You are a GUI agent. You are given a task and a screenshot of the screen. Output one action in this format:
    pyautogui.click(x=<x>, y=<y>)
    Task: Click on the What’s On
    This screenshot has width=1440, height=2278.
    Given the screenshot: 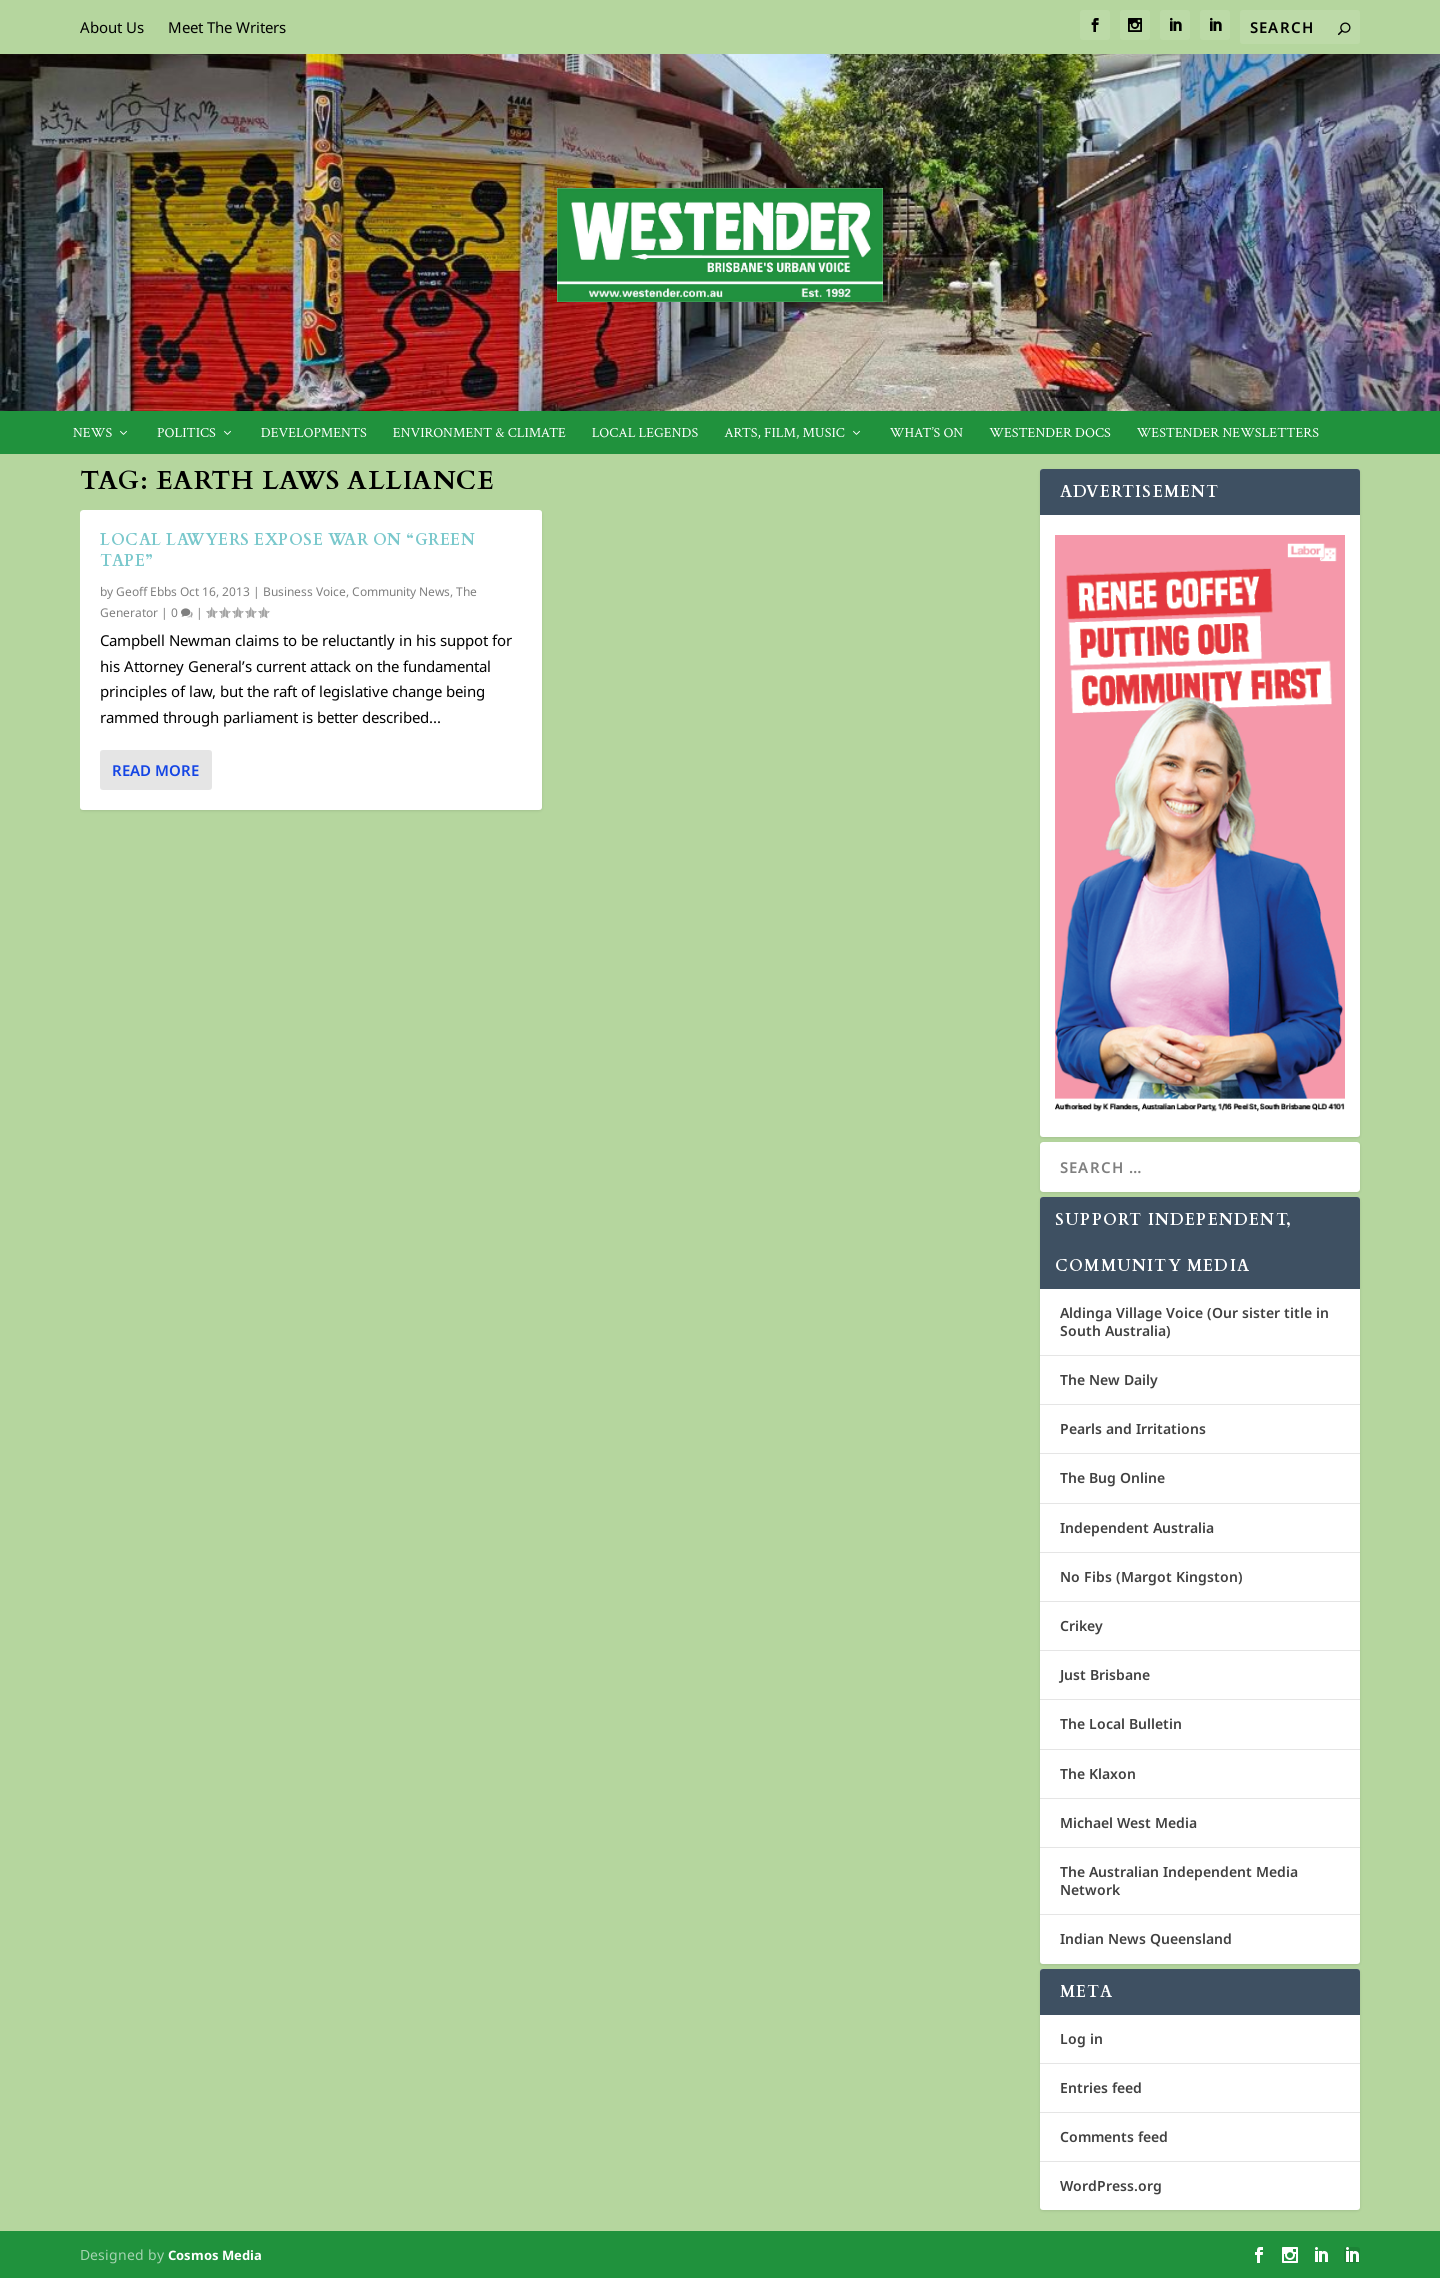 What is the action you would take?
    pyautogui.click(x=927, y=433)
    